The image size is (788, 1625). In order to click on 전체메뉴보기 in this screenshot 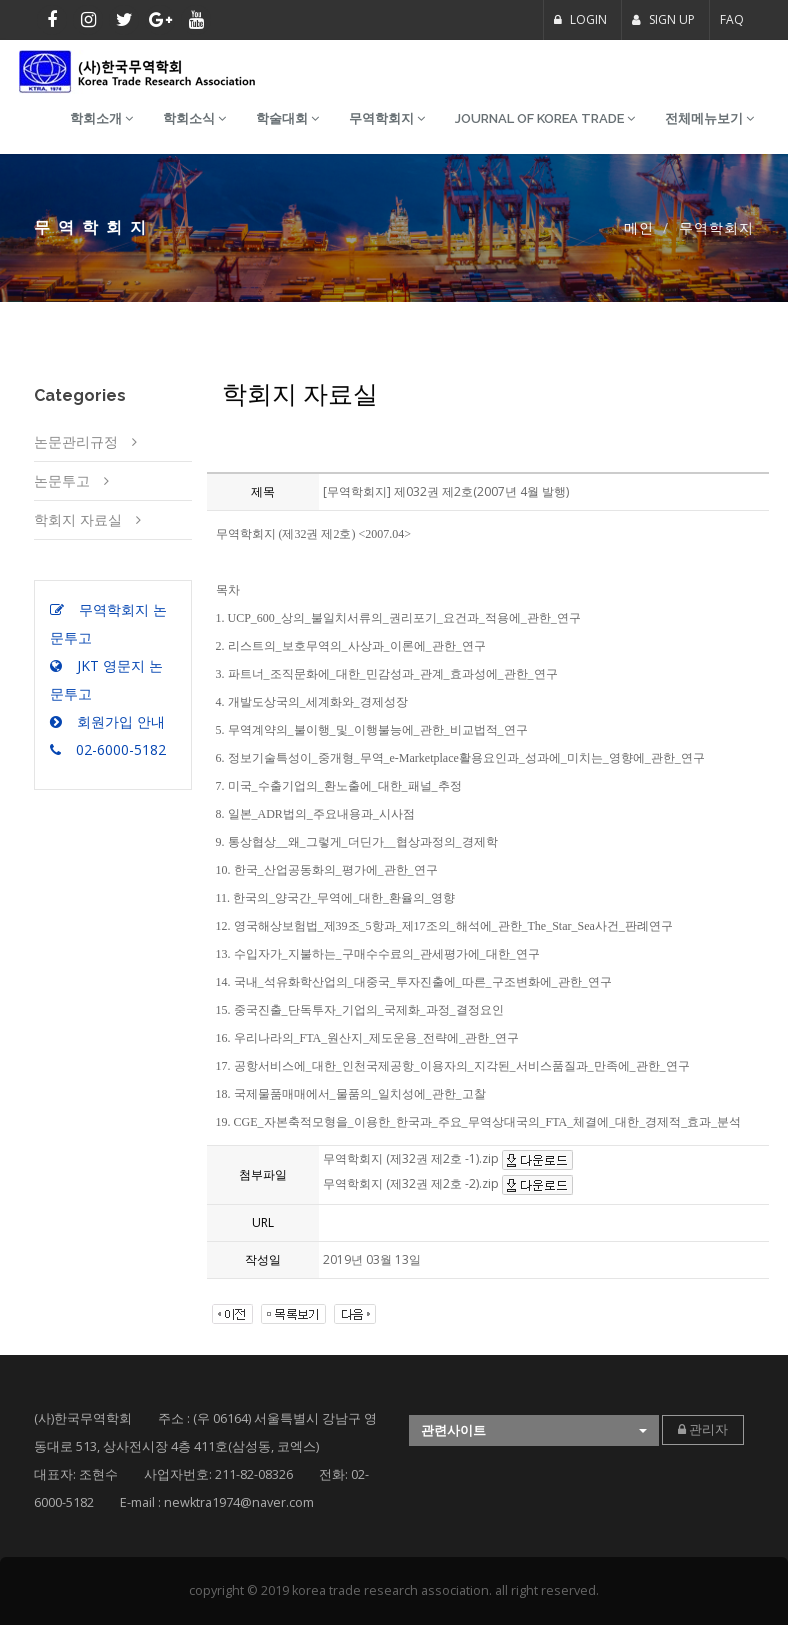, I will do `click(709, 118)`.